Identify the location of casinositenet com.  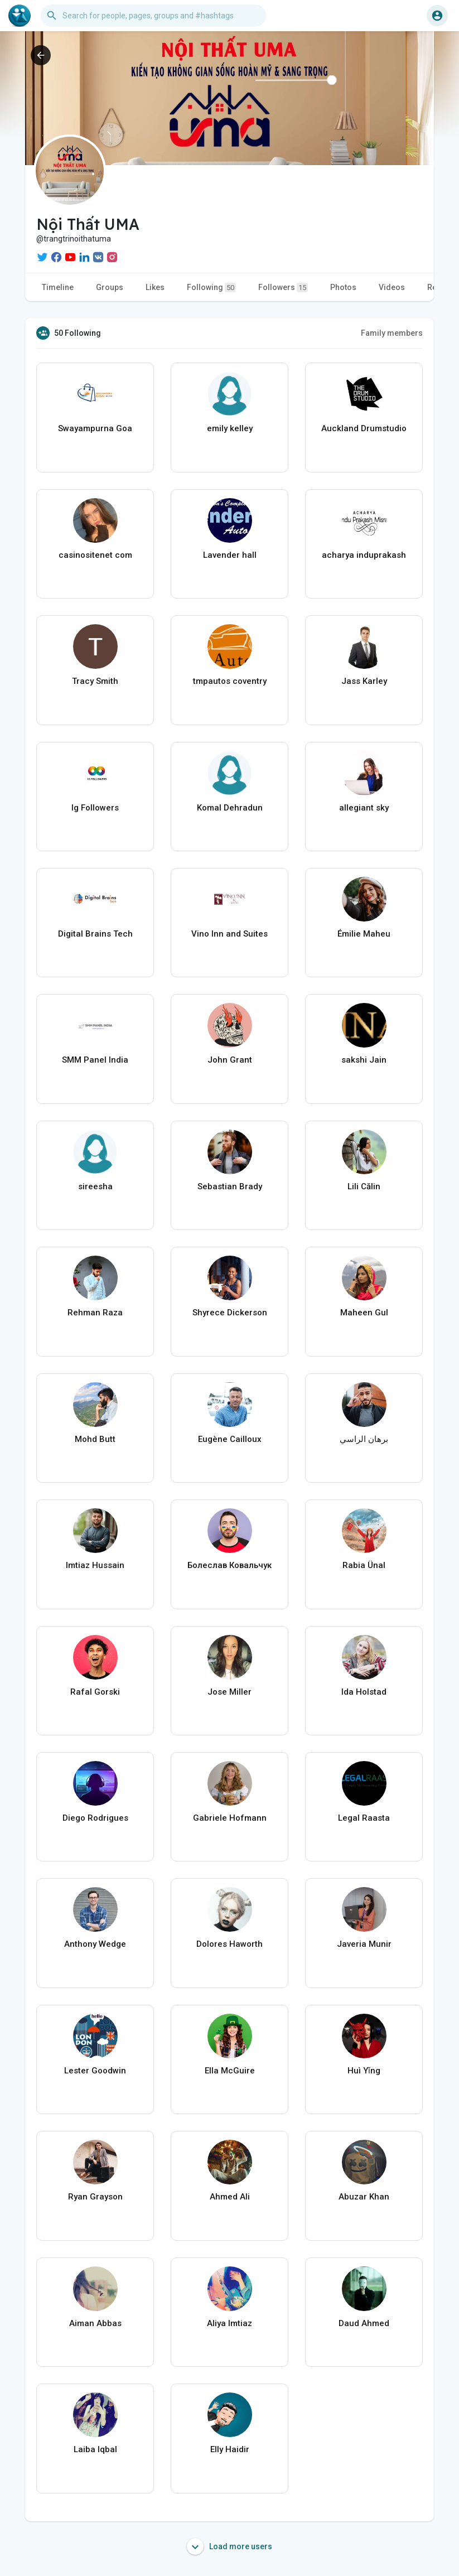
(95, 555).